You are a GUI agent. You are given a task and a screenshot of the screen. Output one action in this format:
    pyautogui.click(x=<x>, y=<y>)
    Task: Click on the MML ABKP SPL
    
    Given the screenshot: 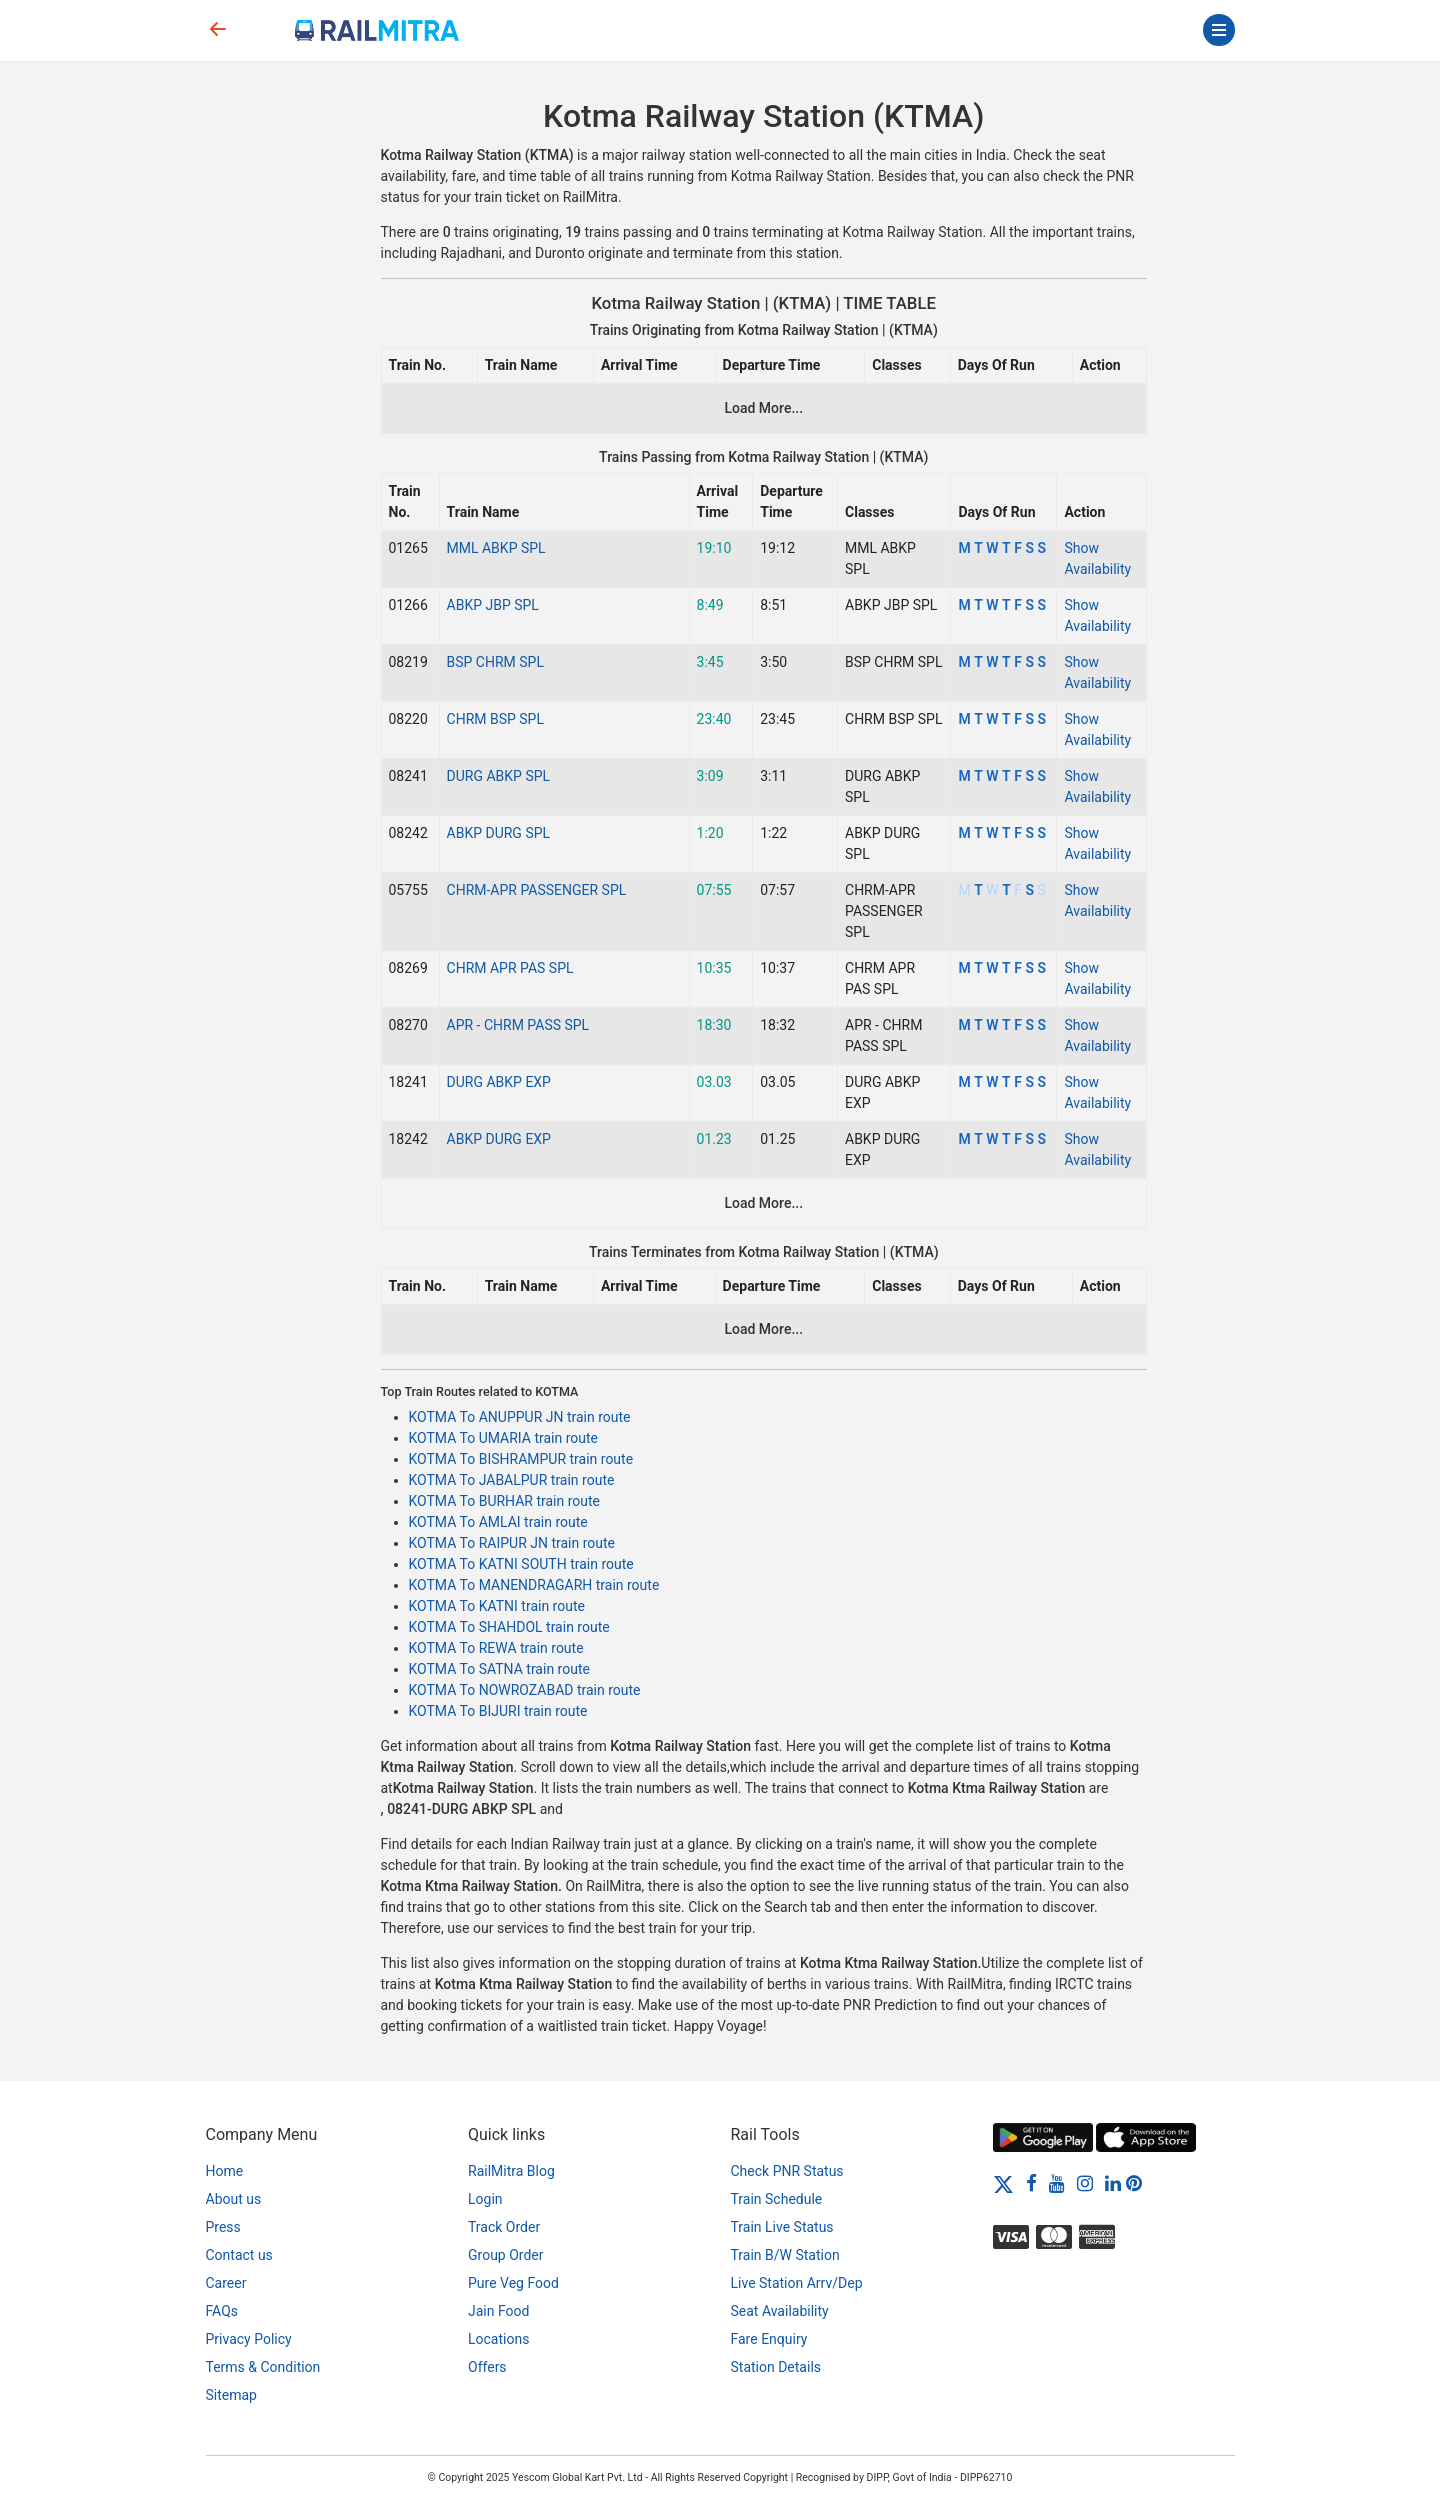 What is the action you would take?
    pyautogui.click(x=496, y=548)
    